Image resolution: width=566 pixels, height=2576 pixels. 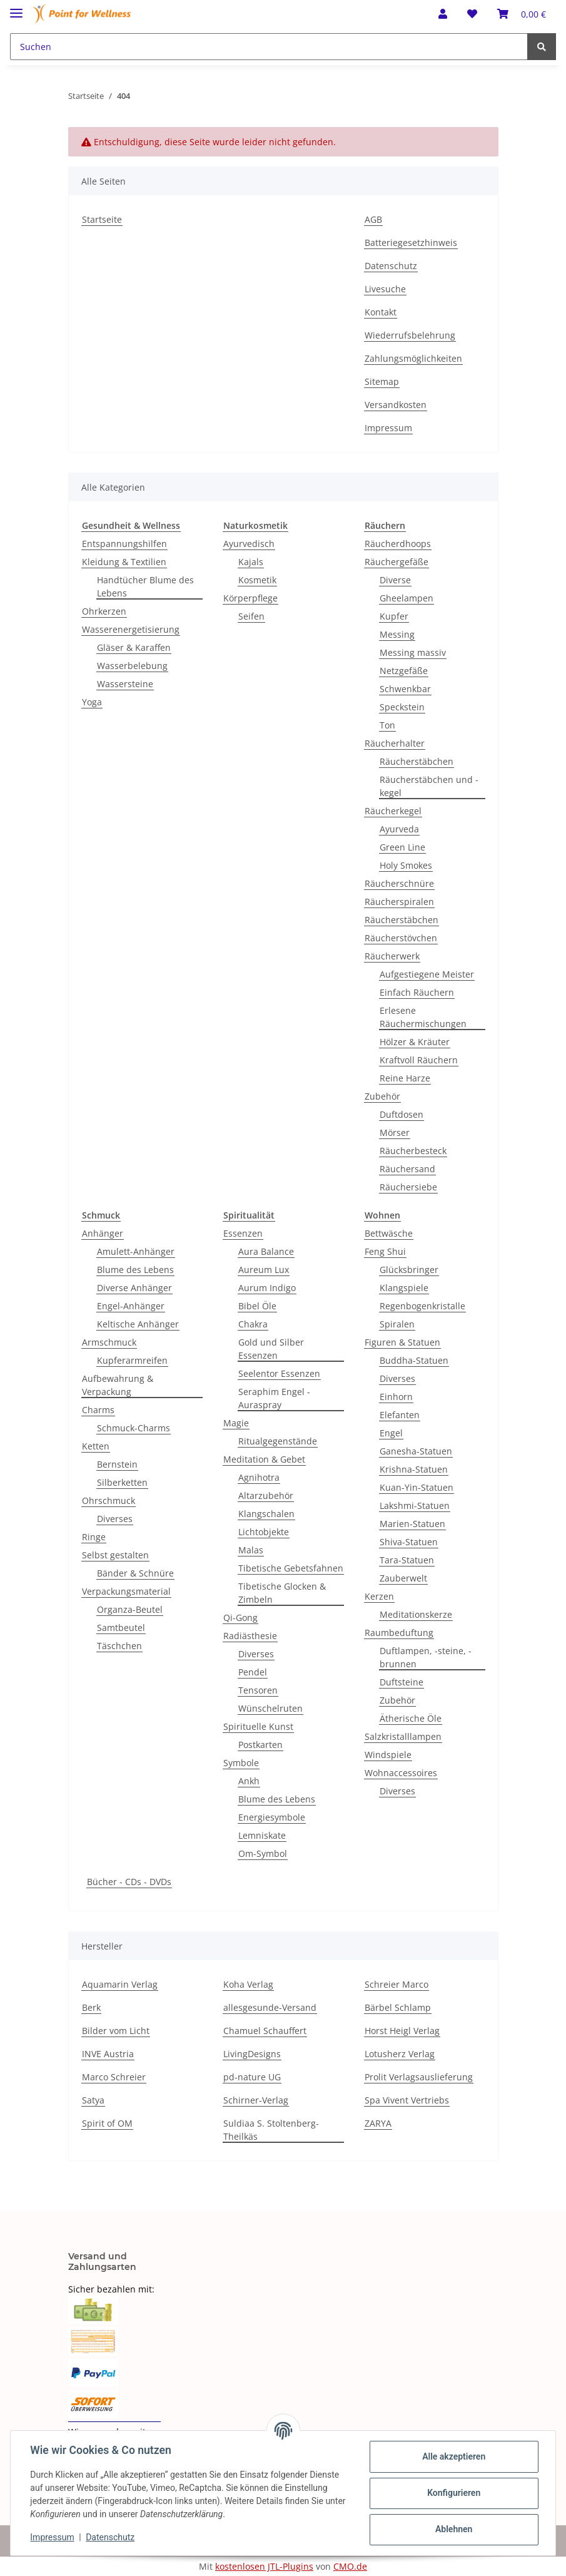 What do you see at coordinates (406, 865) in the screenshot?
I see `Holy Smokes` at bounding box center [406, 865].